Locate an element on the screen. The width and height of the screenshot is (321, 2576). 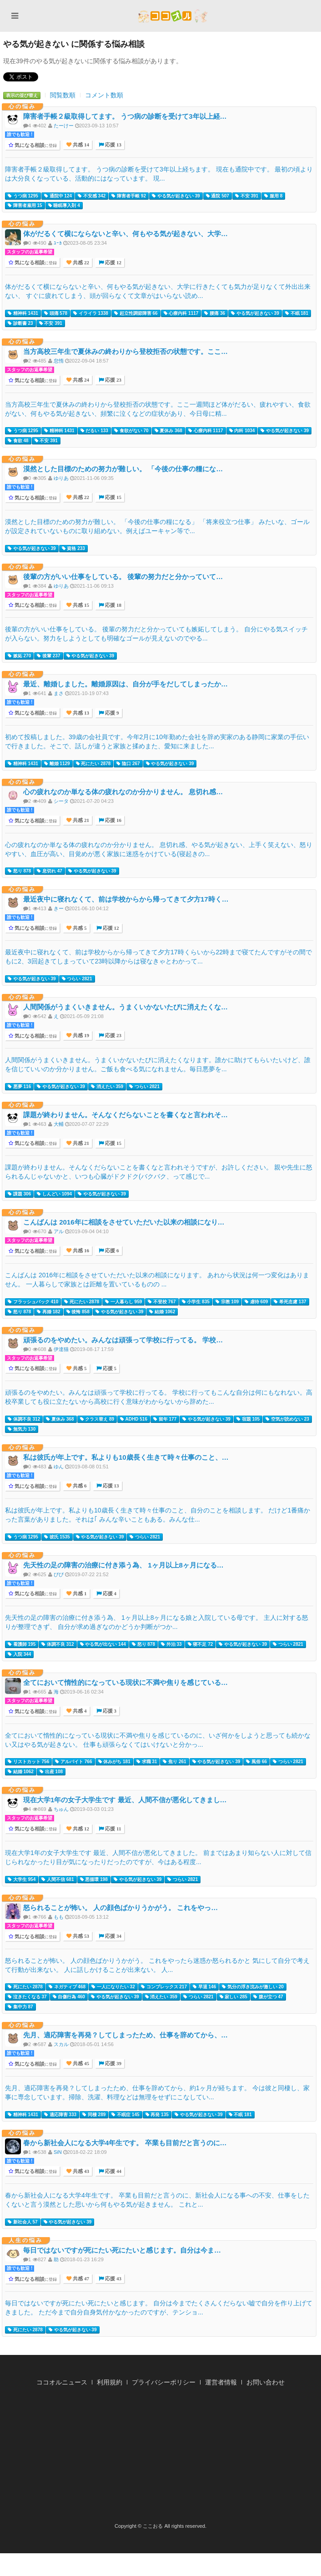
休みがち 181 is located at coordinates (114, 1762).